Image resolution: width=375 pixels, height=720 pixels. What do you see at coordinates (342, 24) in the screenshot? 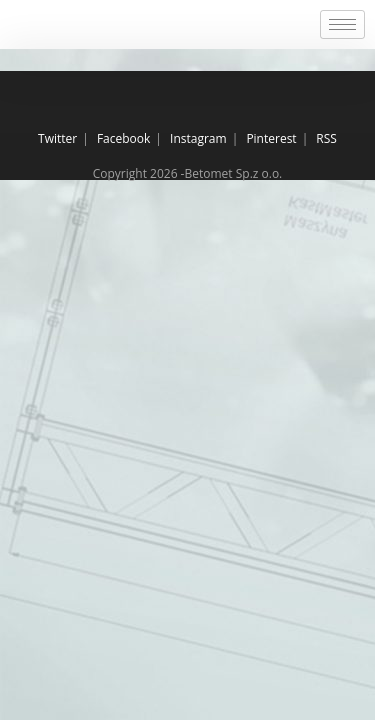
I see `[hamburger-icon]` at bounding box center [342, 24].